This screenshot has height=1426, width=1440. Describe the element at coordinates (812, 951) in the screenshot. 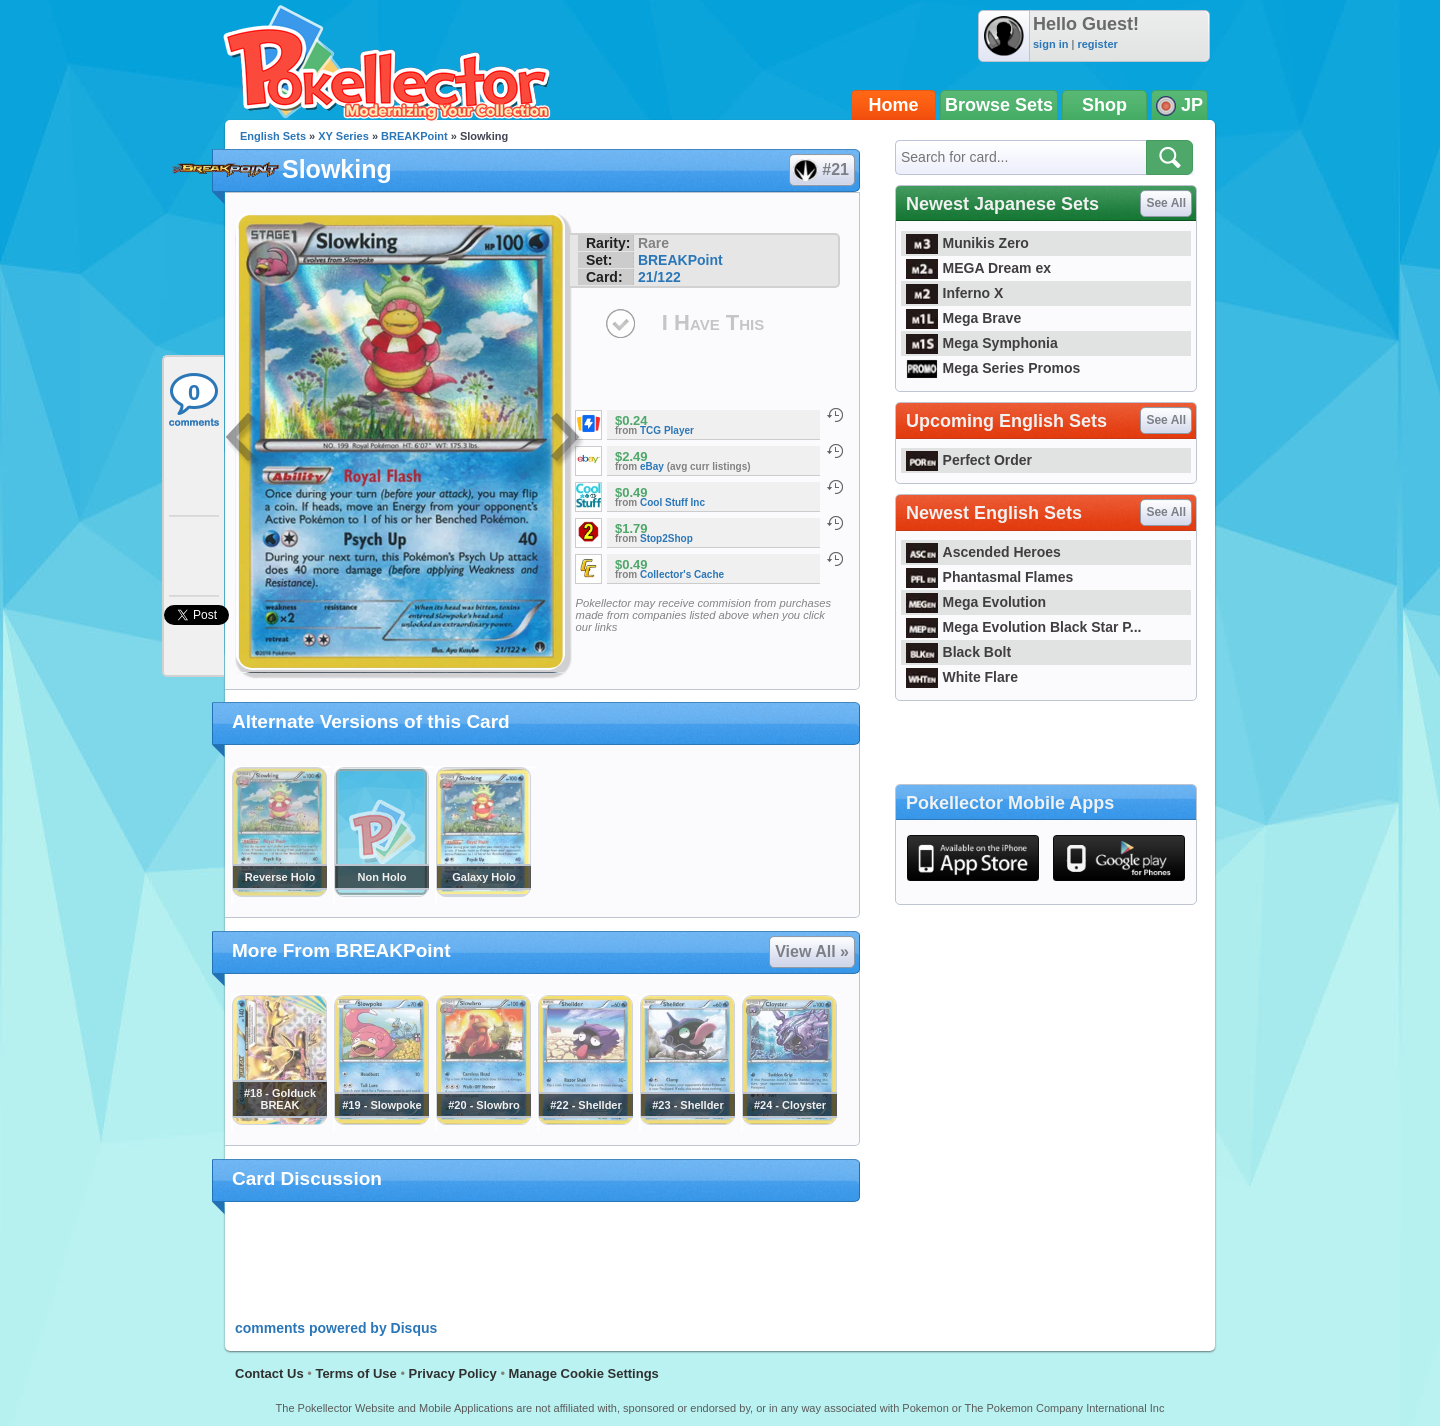

I see `View All »` at that location.